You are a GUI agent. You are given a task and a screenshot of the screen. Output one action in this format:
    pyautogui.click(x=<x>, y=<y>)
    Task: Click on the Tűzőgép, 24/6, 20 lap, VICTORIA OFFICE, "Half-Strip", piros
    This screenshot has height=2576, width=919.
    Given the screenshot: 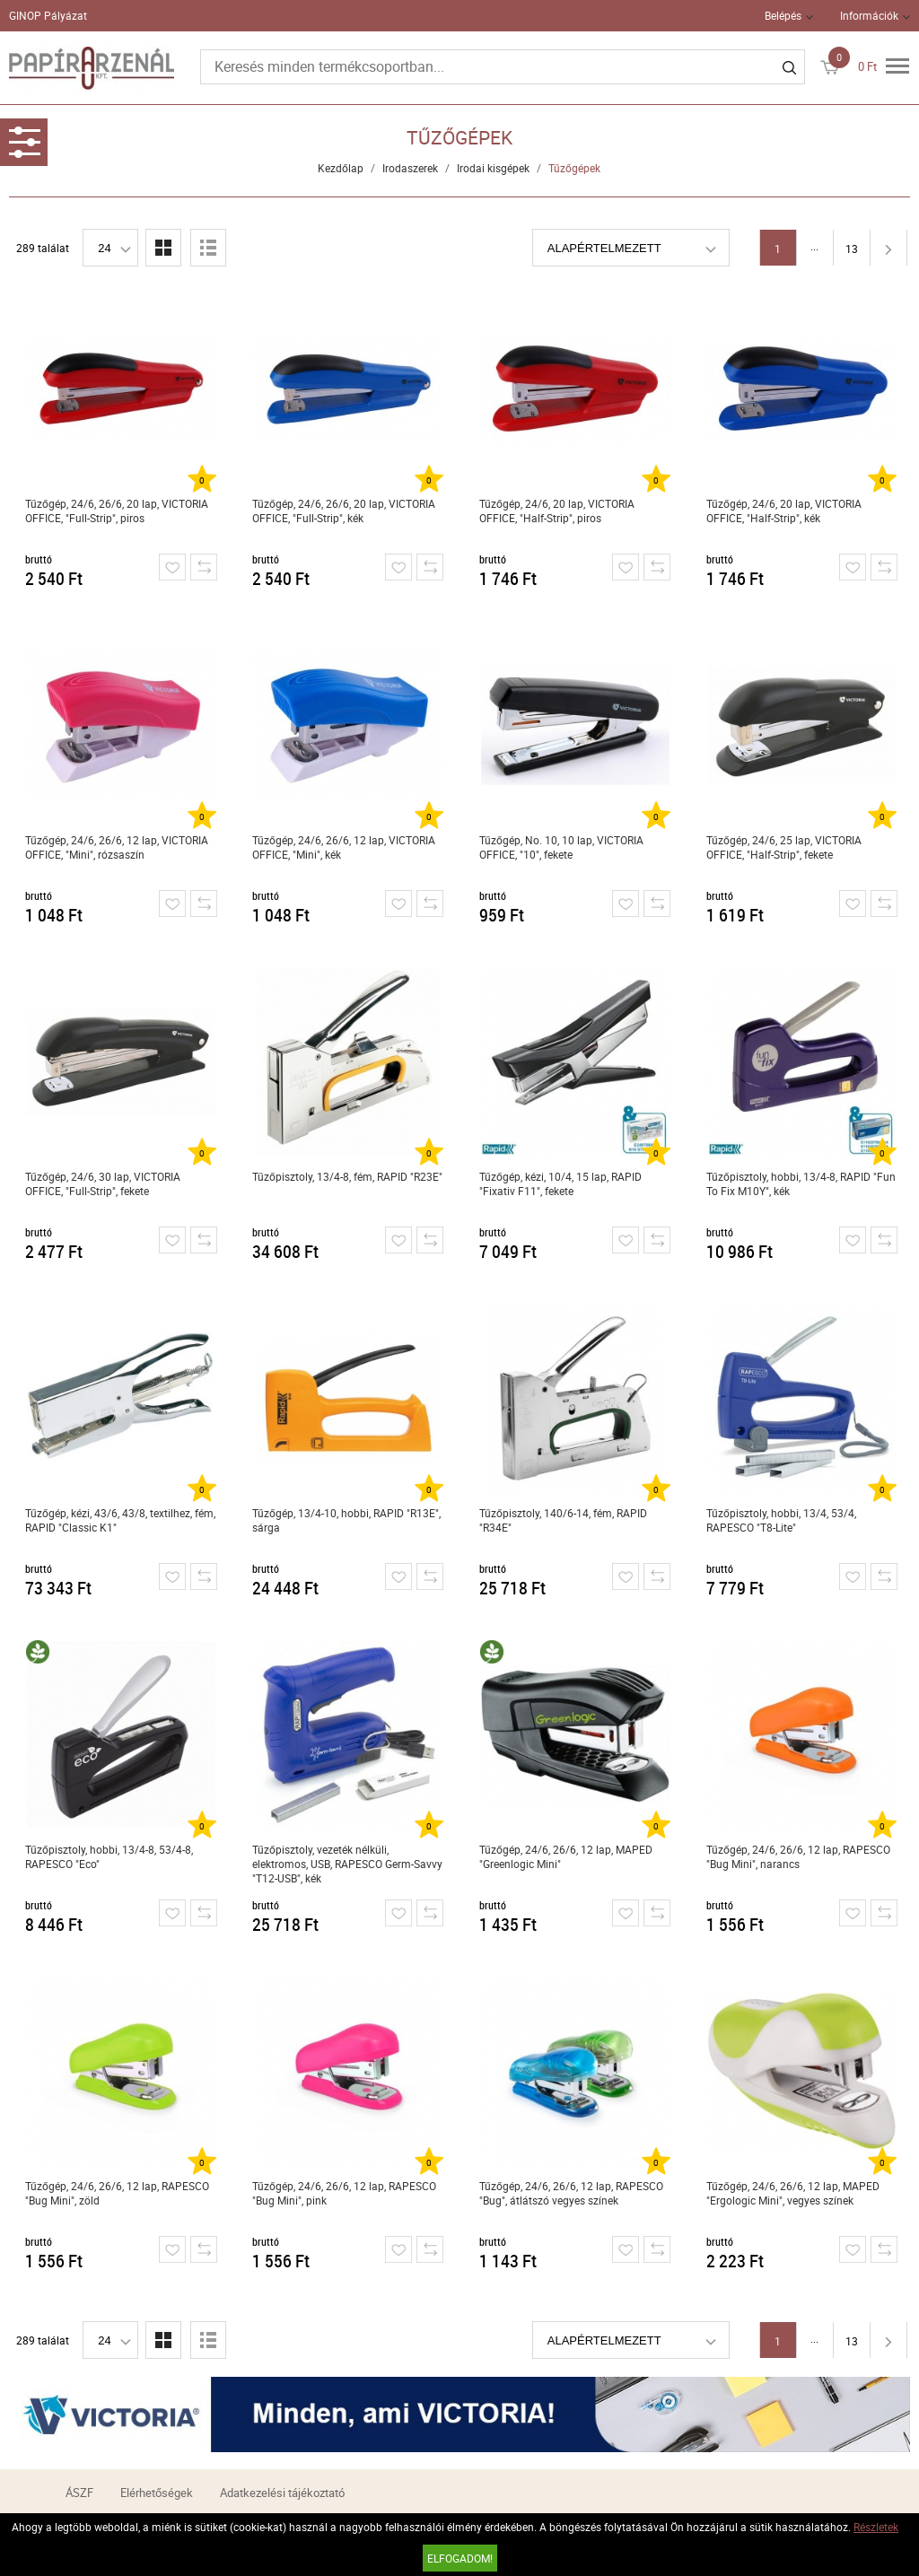 What is the action you would take?
    pyautogui.click(x=557, y=510)
    